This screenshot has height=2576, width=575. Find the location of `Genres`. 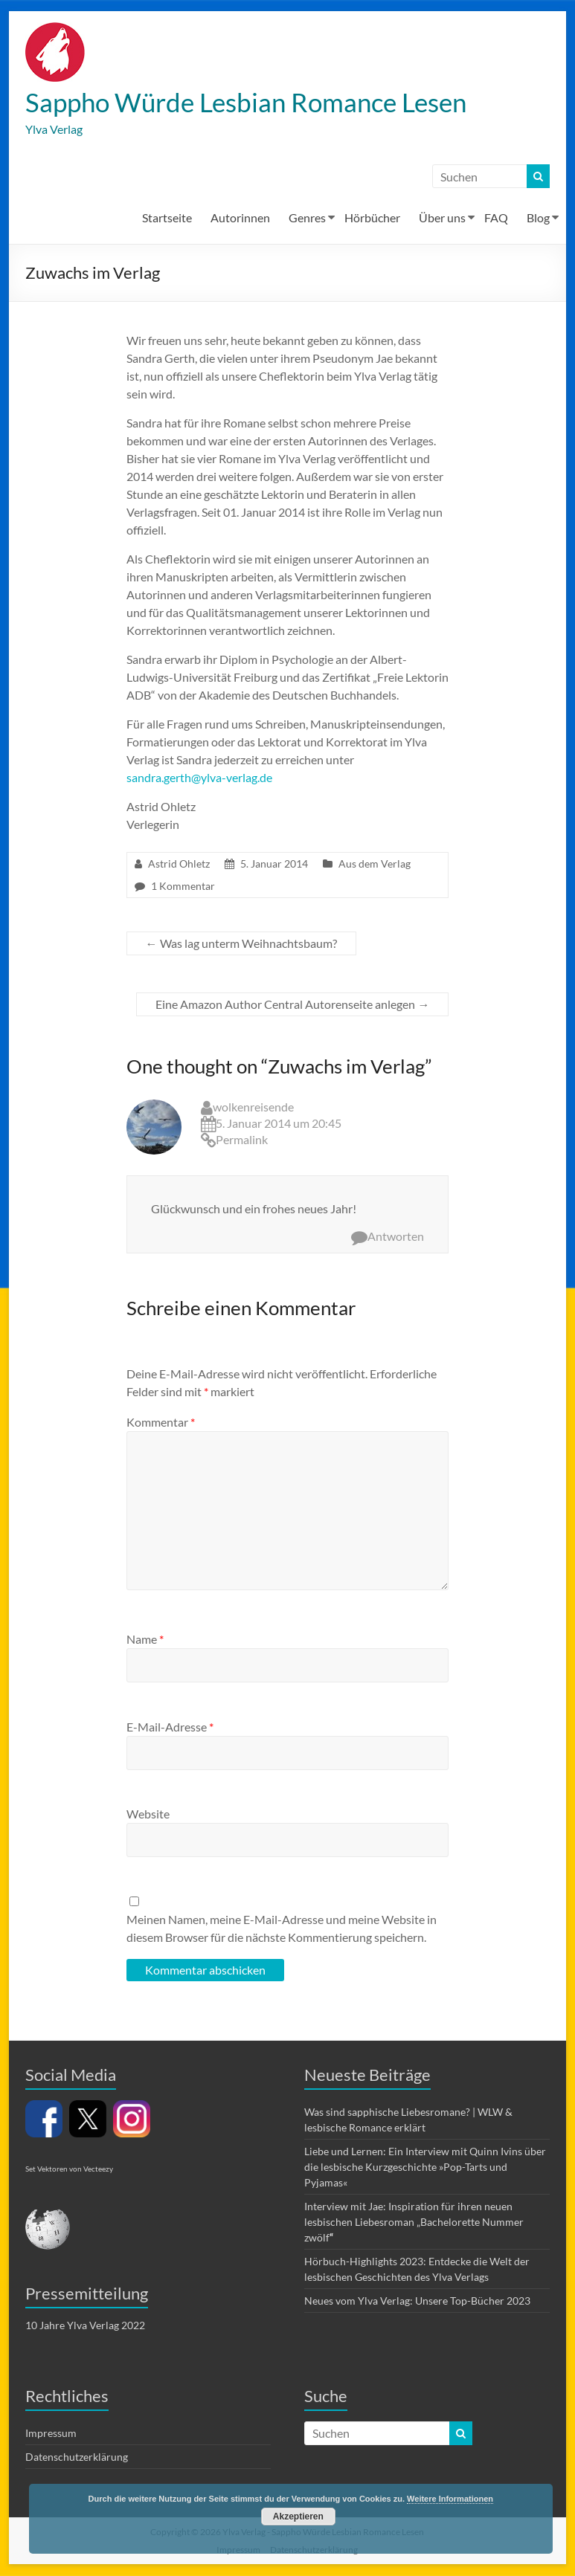

Genres is located at coordinates (307, 218).